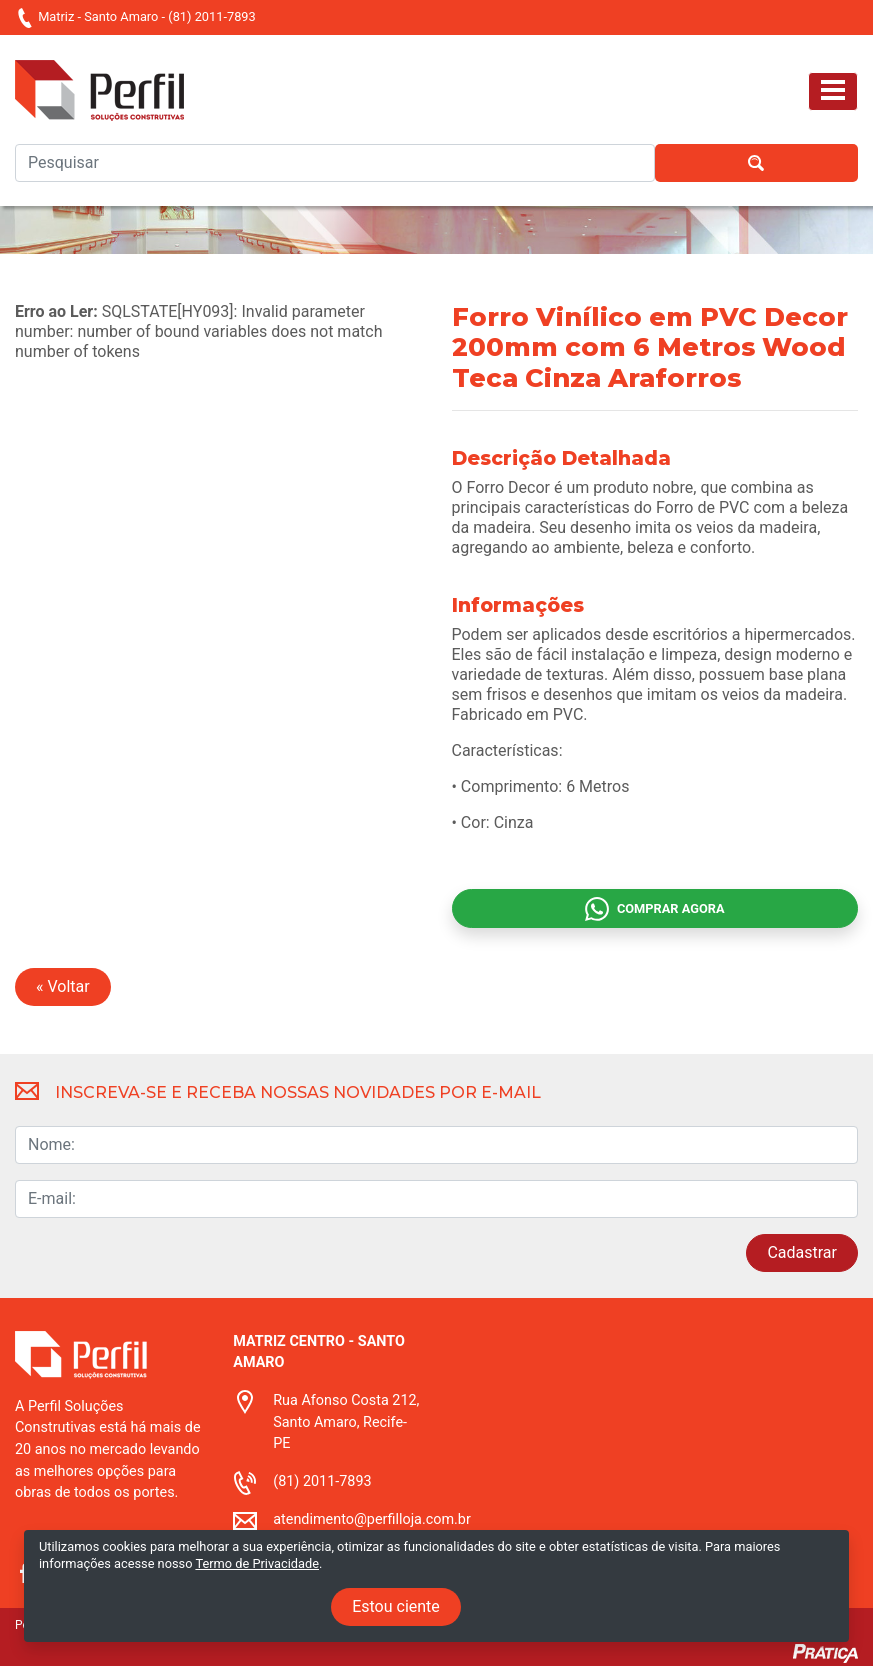  I want to click on « Voltar, so click(63, 986).